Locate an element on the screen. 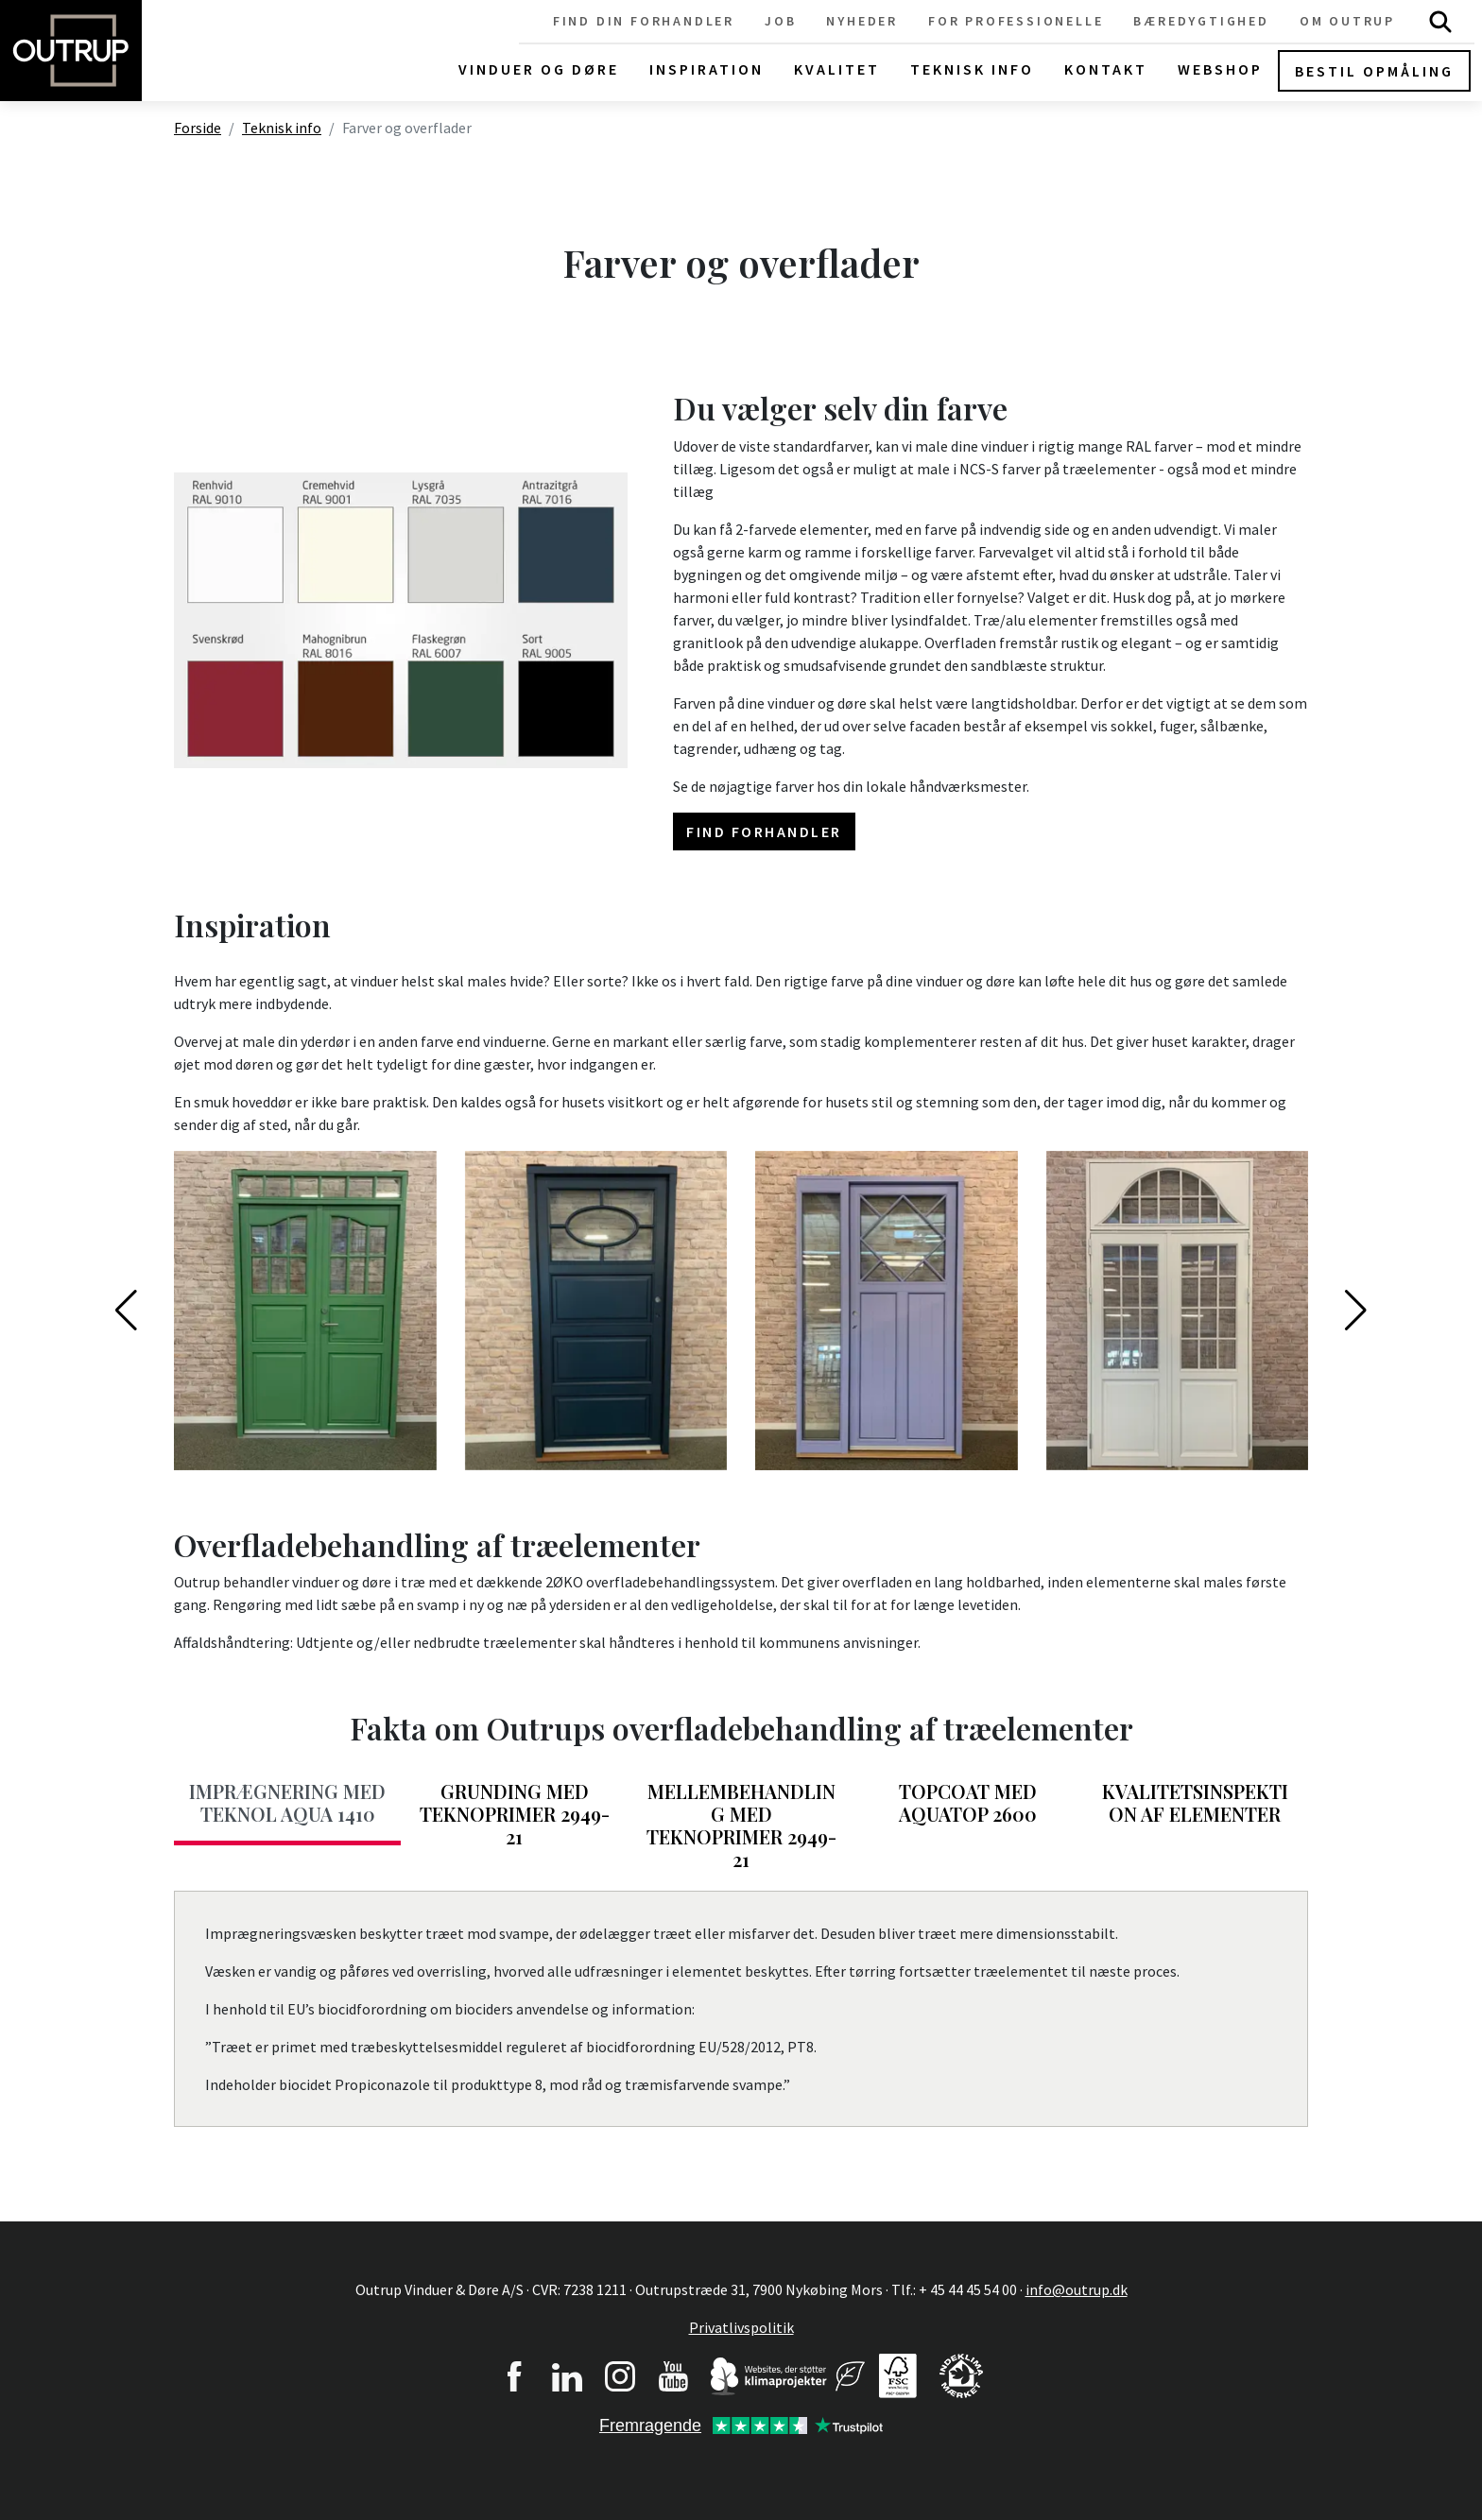  Teknisk info is located at coordinates (281, 127).